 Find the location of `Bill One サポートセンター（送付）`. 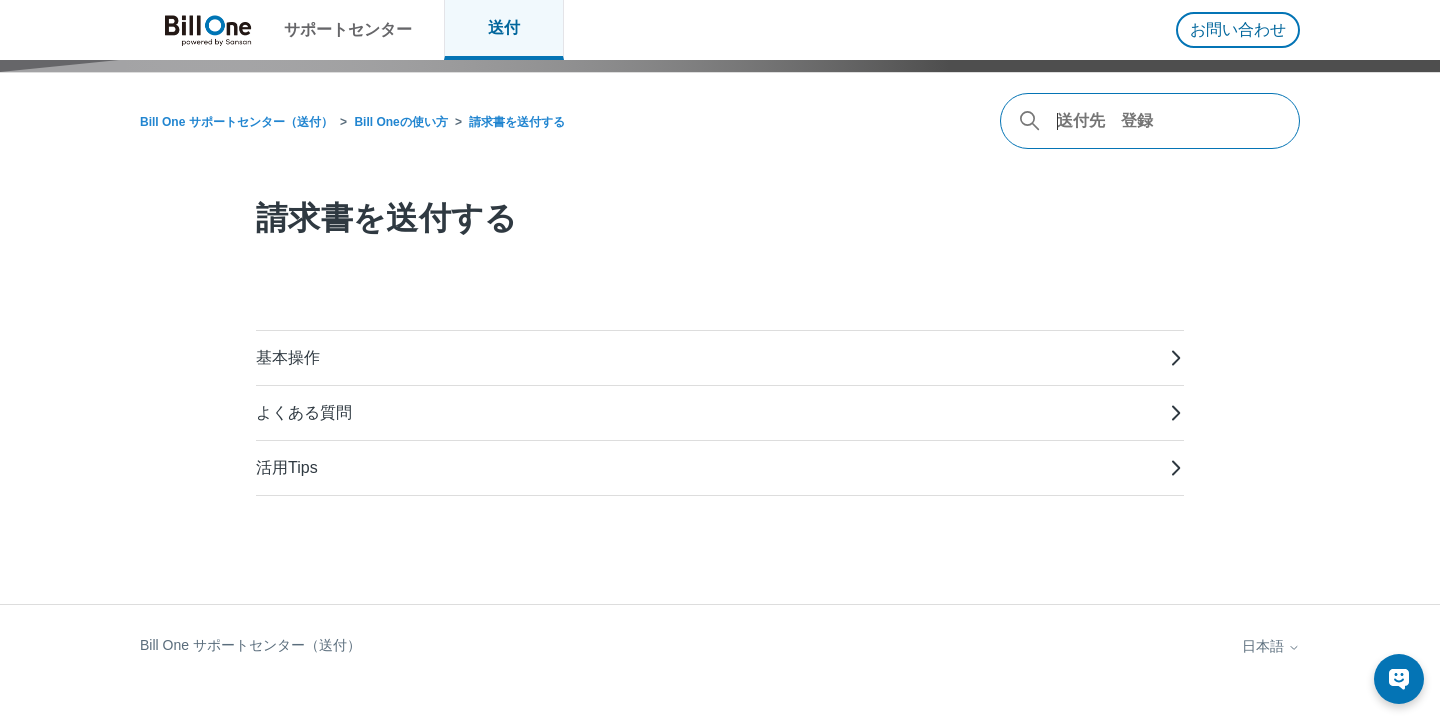

Bill One サポートセンター（送付） is located at coordinates (236, 122).